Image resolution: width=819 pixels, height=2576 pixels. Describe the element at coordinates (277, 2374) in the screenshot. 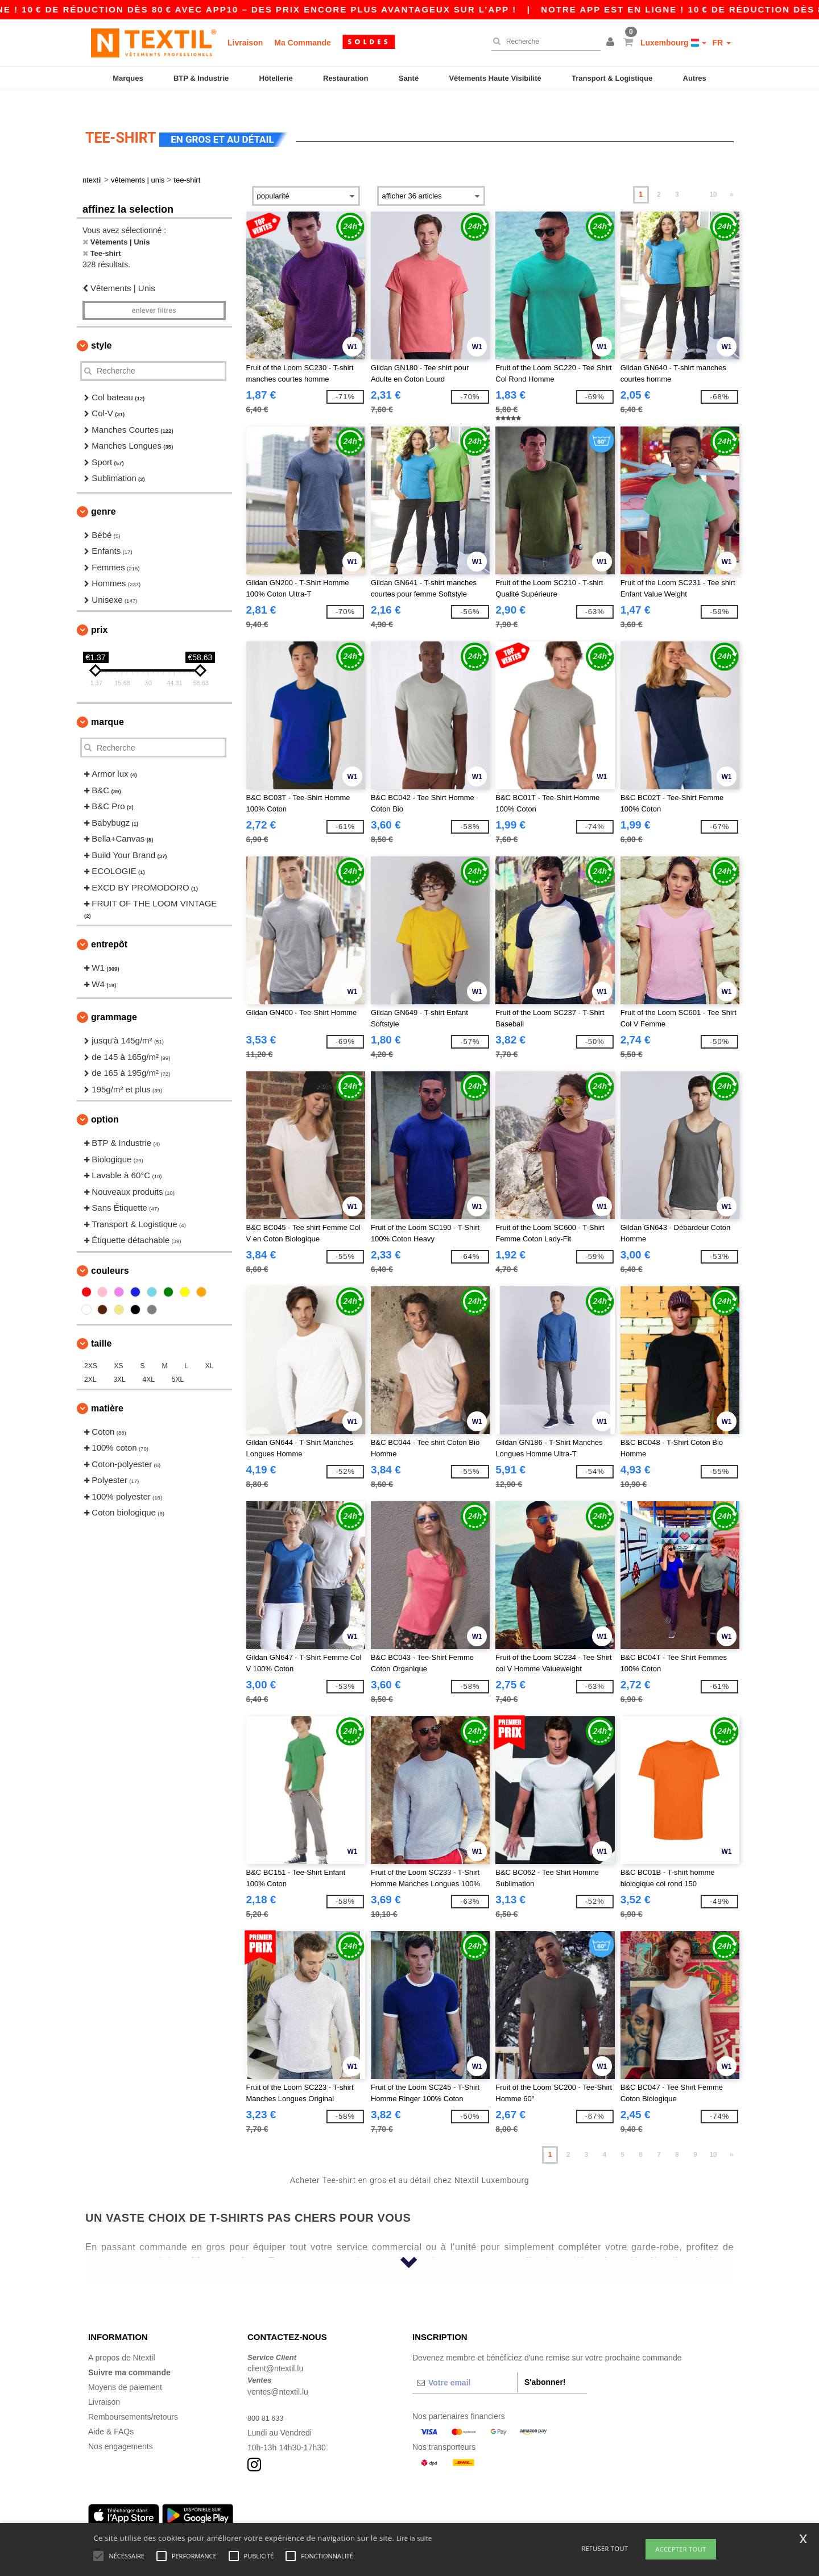

I see `ventes@ntextil.lu` at that location.